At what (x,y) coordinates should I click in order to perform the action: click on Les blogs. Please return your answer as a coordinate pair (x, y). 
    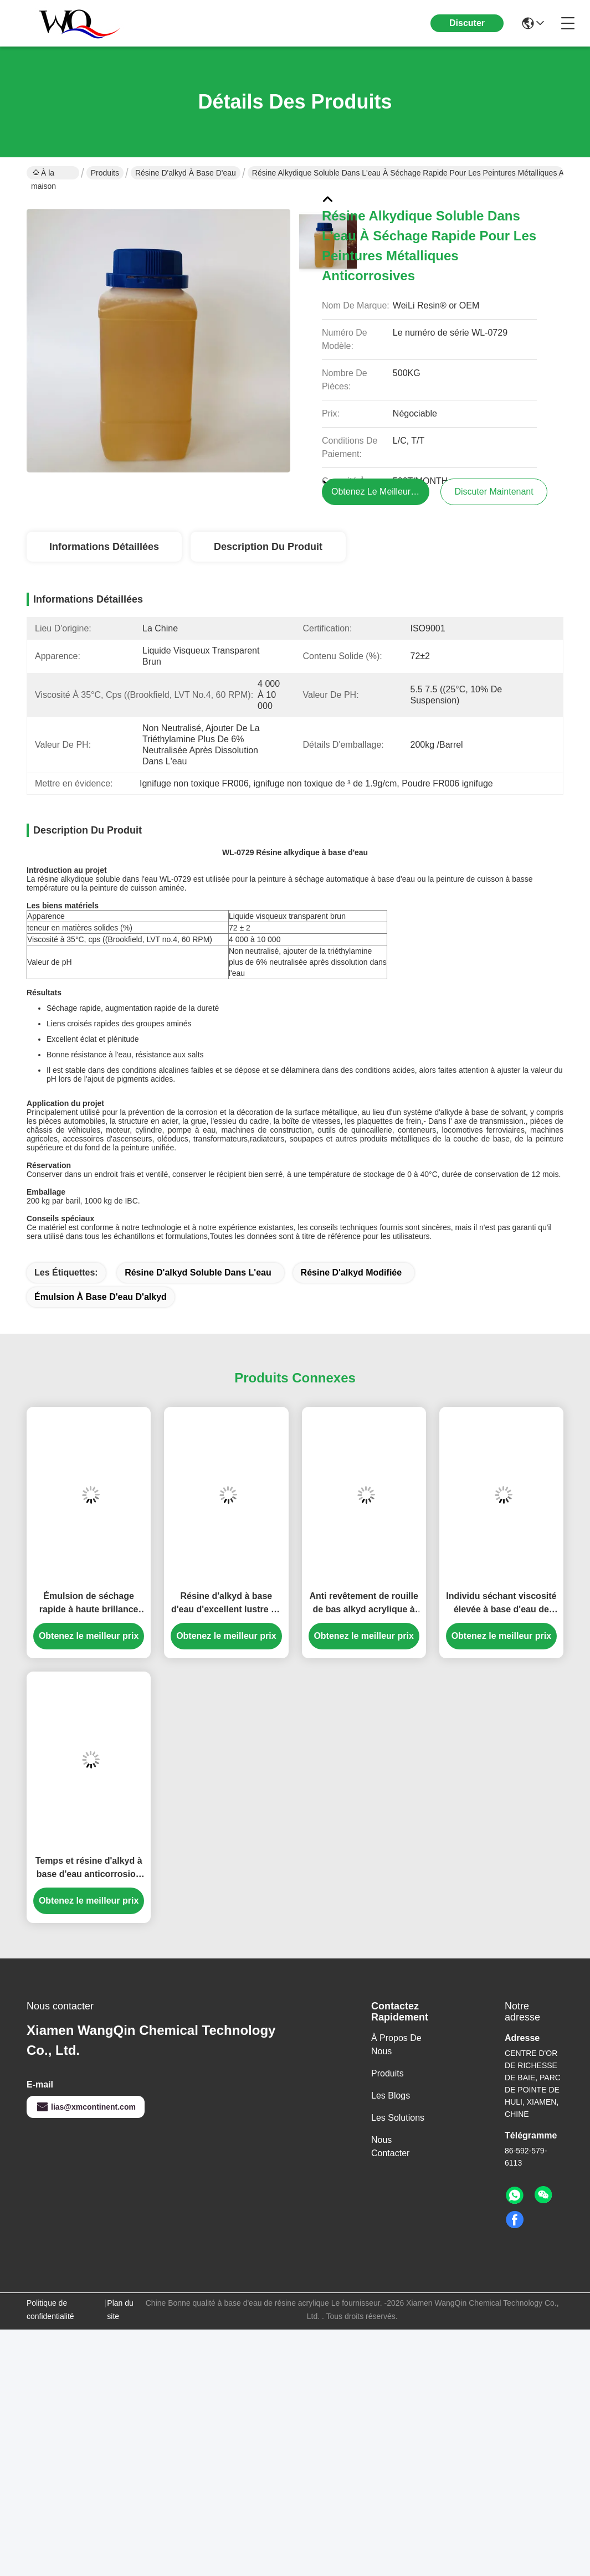
    Looking at the image, I should click on (390, 2095).